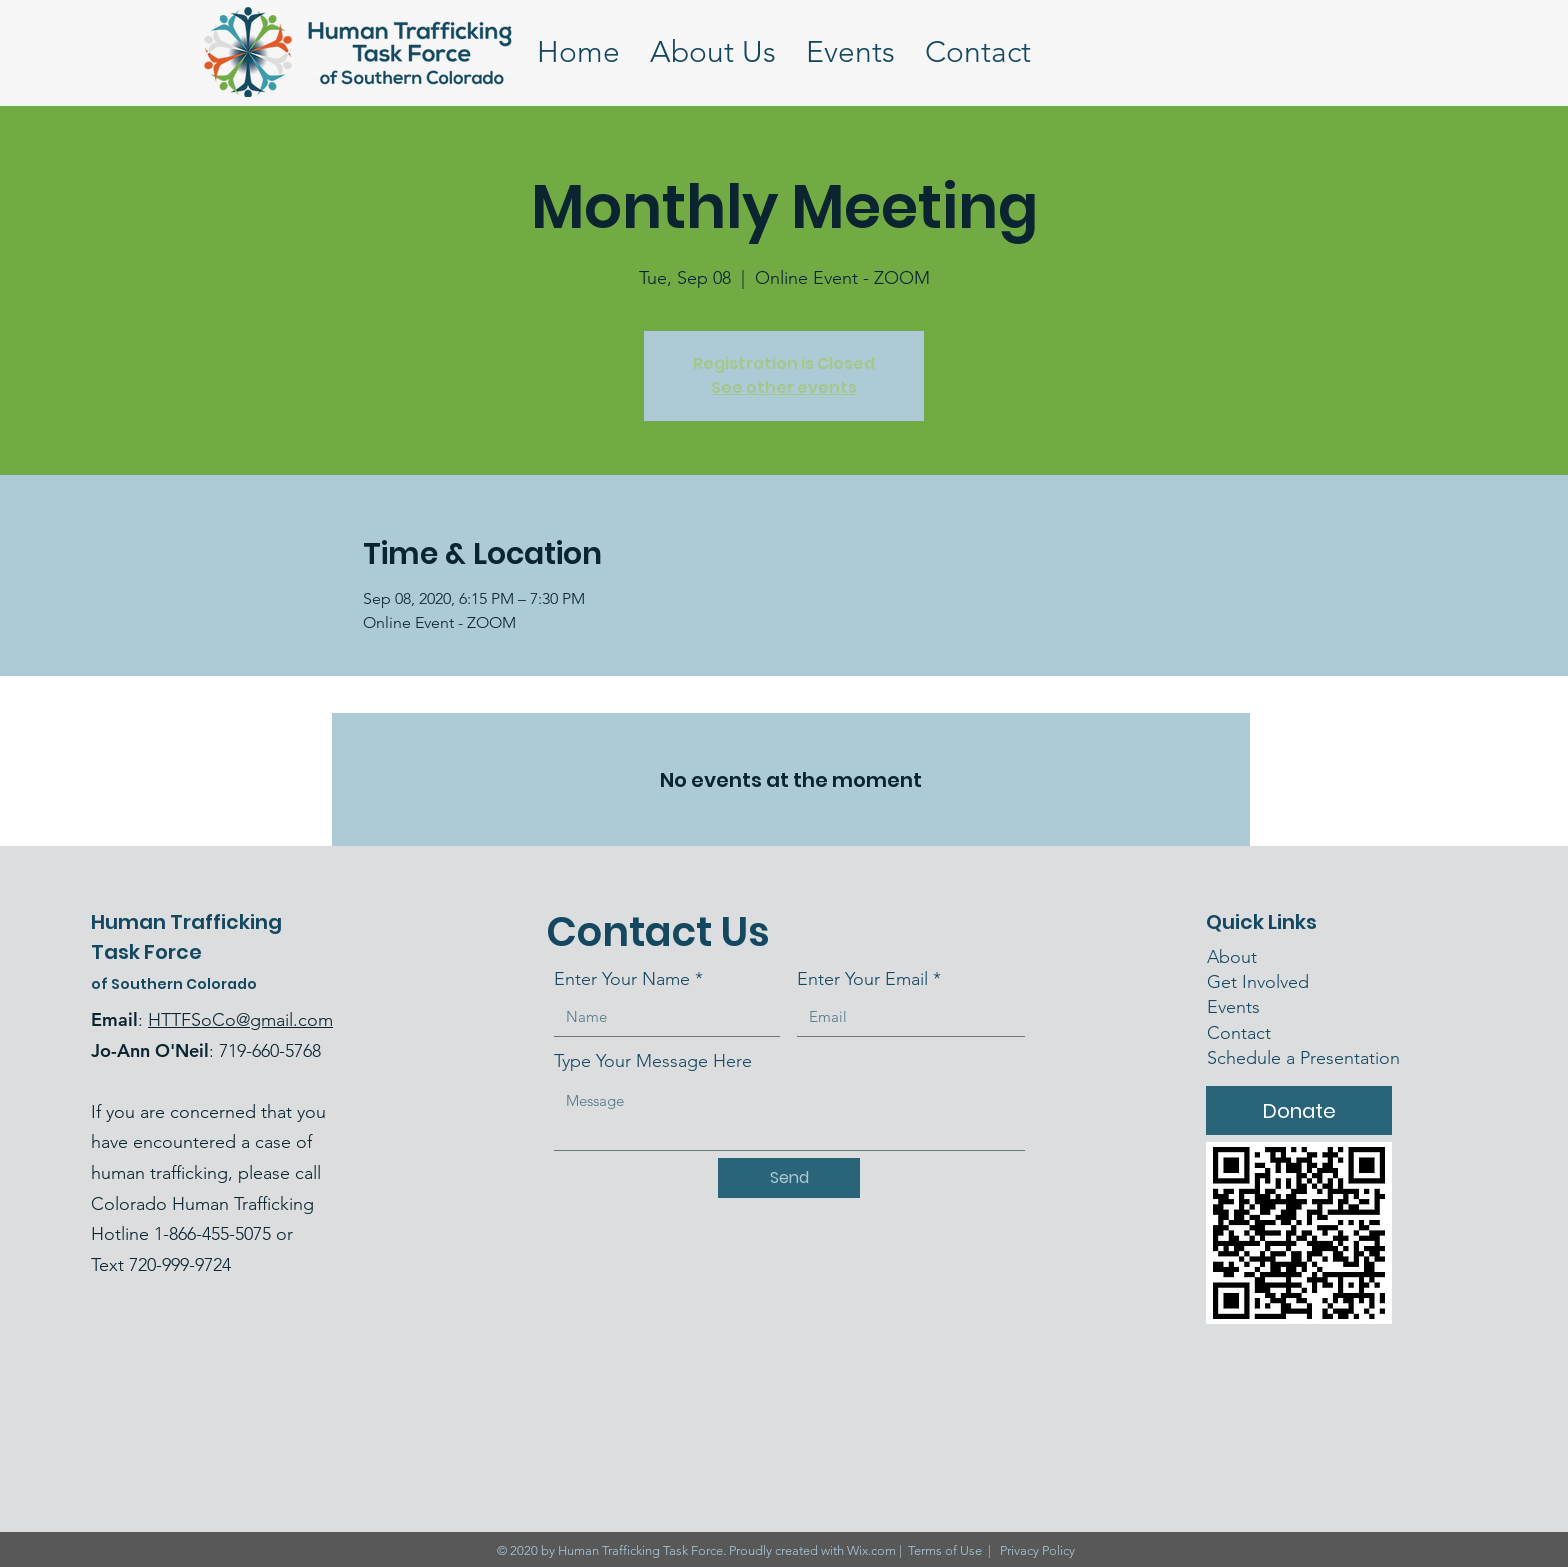  What do you see at coordinates (945, 1550) in the screenshot?
I see `Terms of Use` at bounding box center [945, 1550].